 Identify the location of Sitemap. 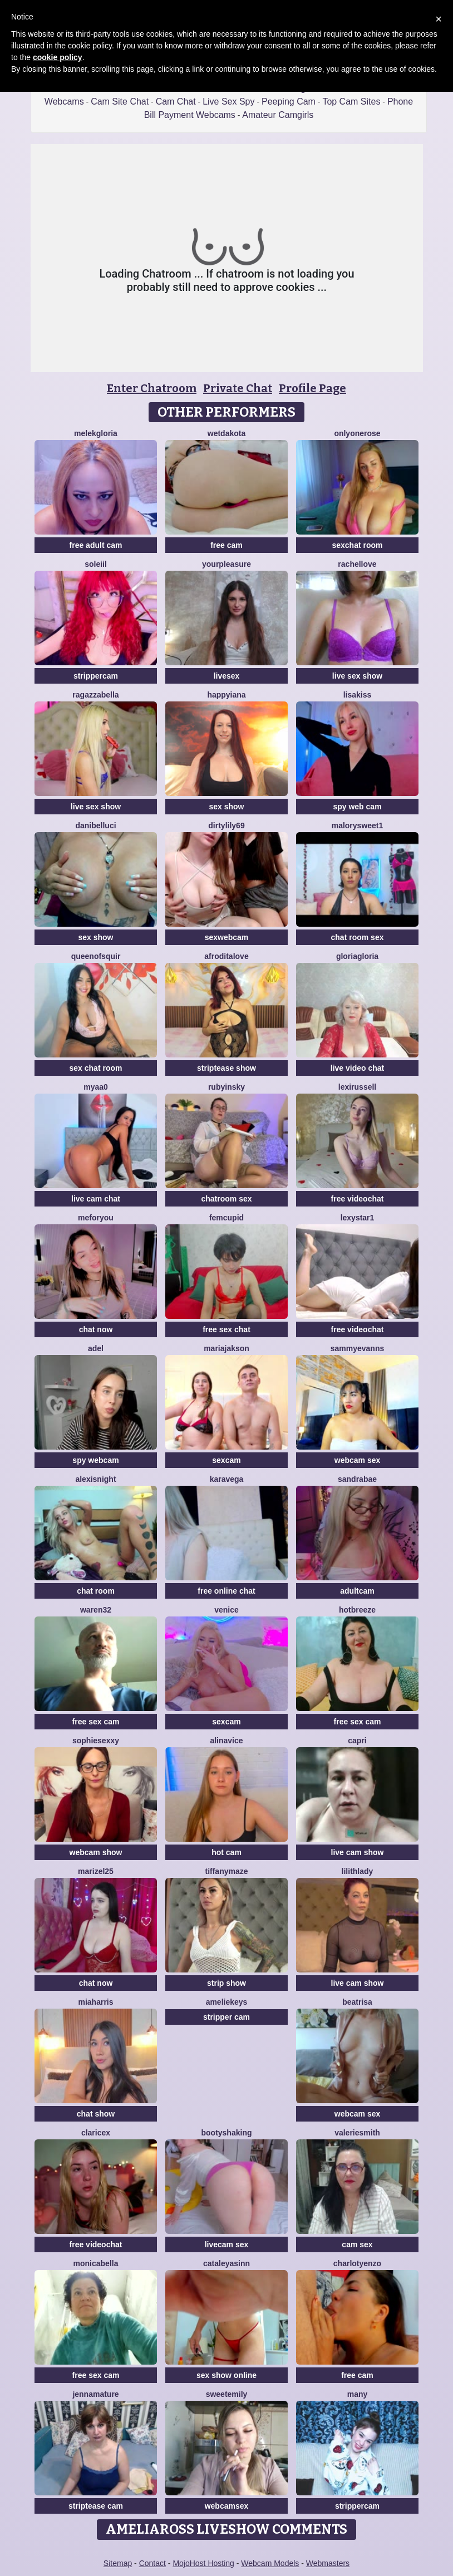
(118, 2563).